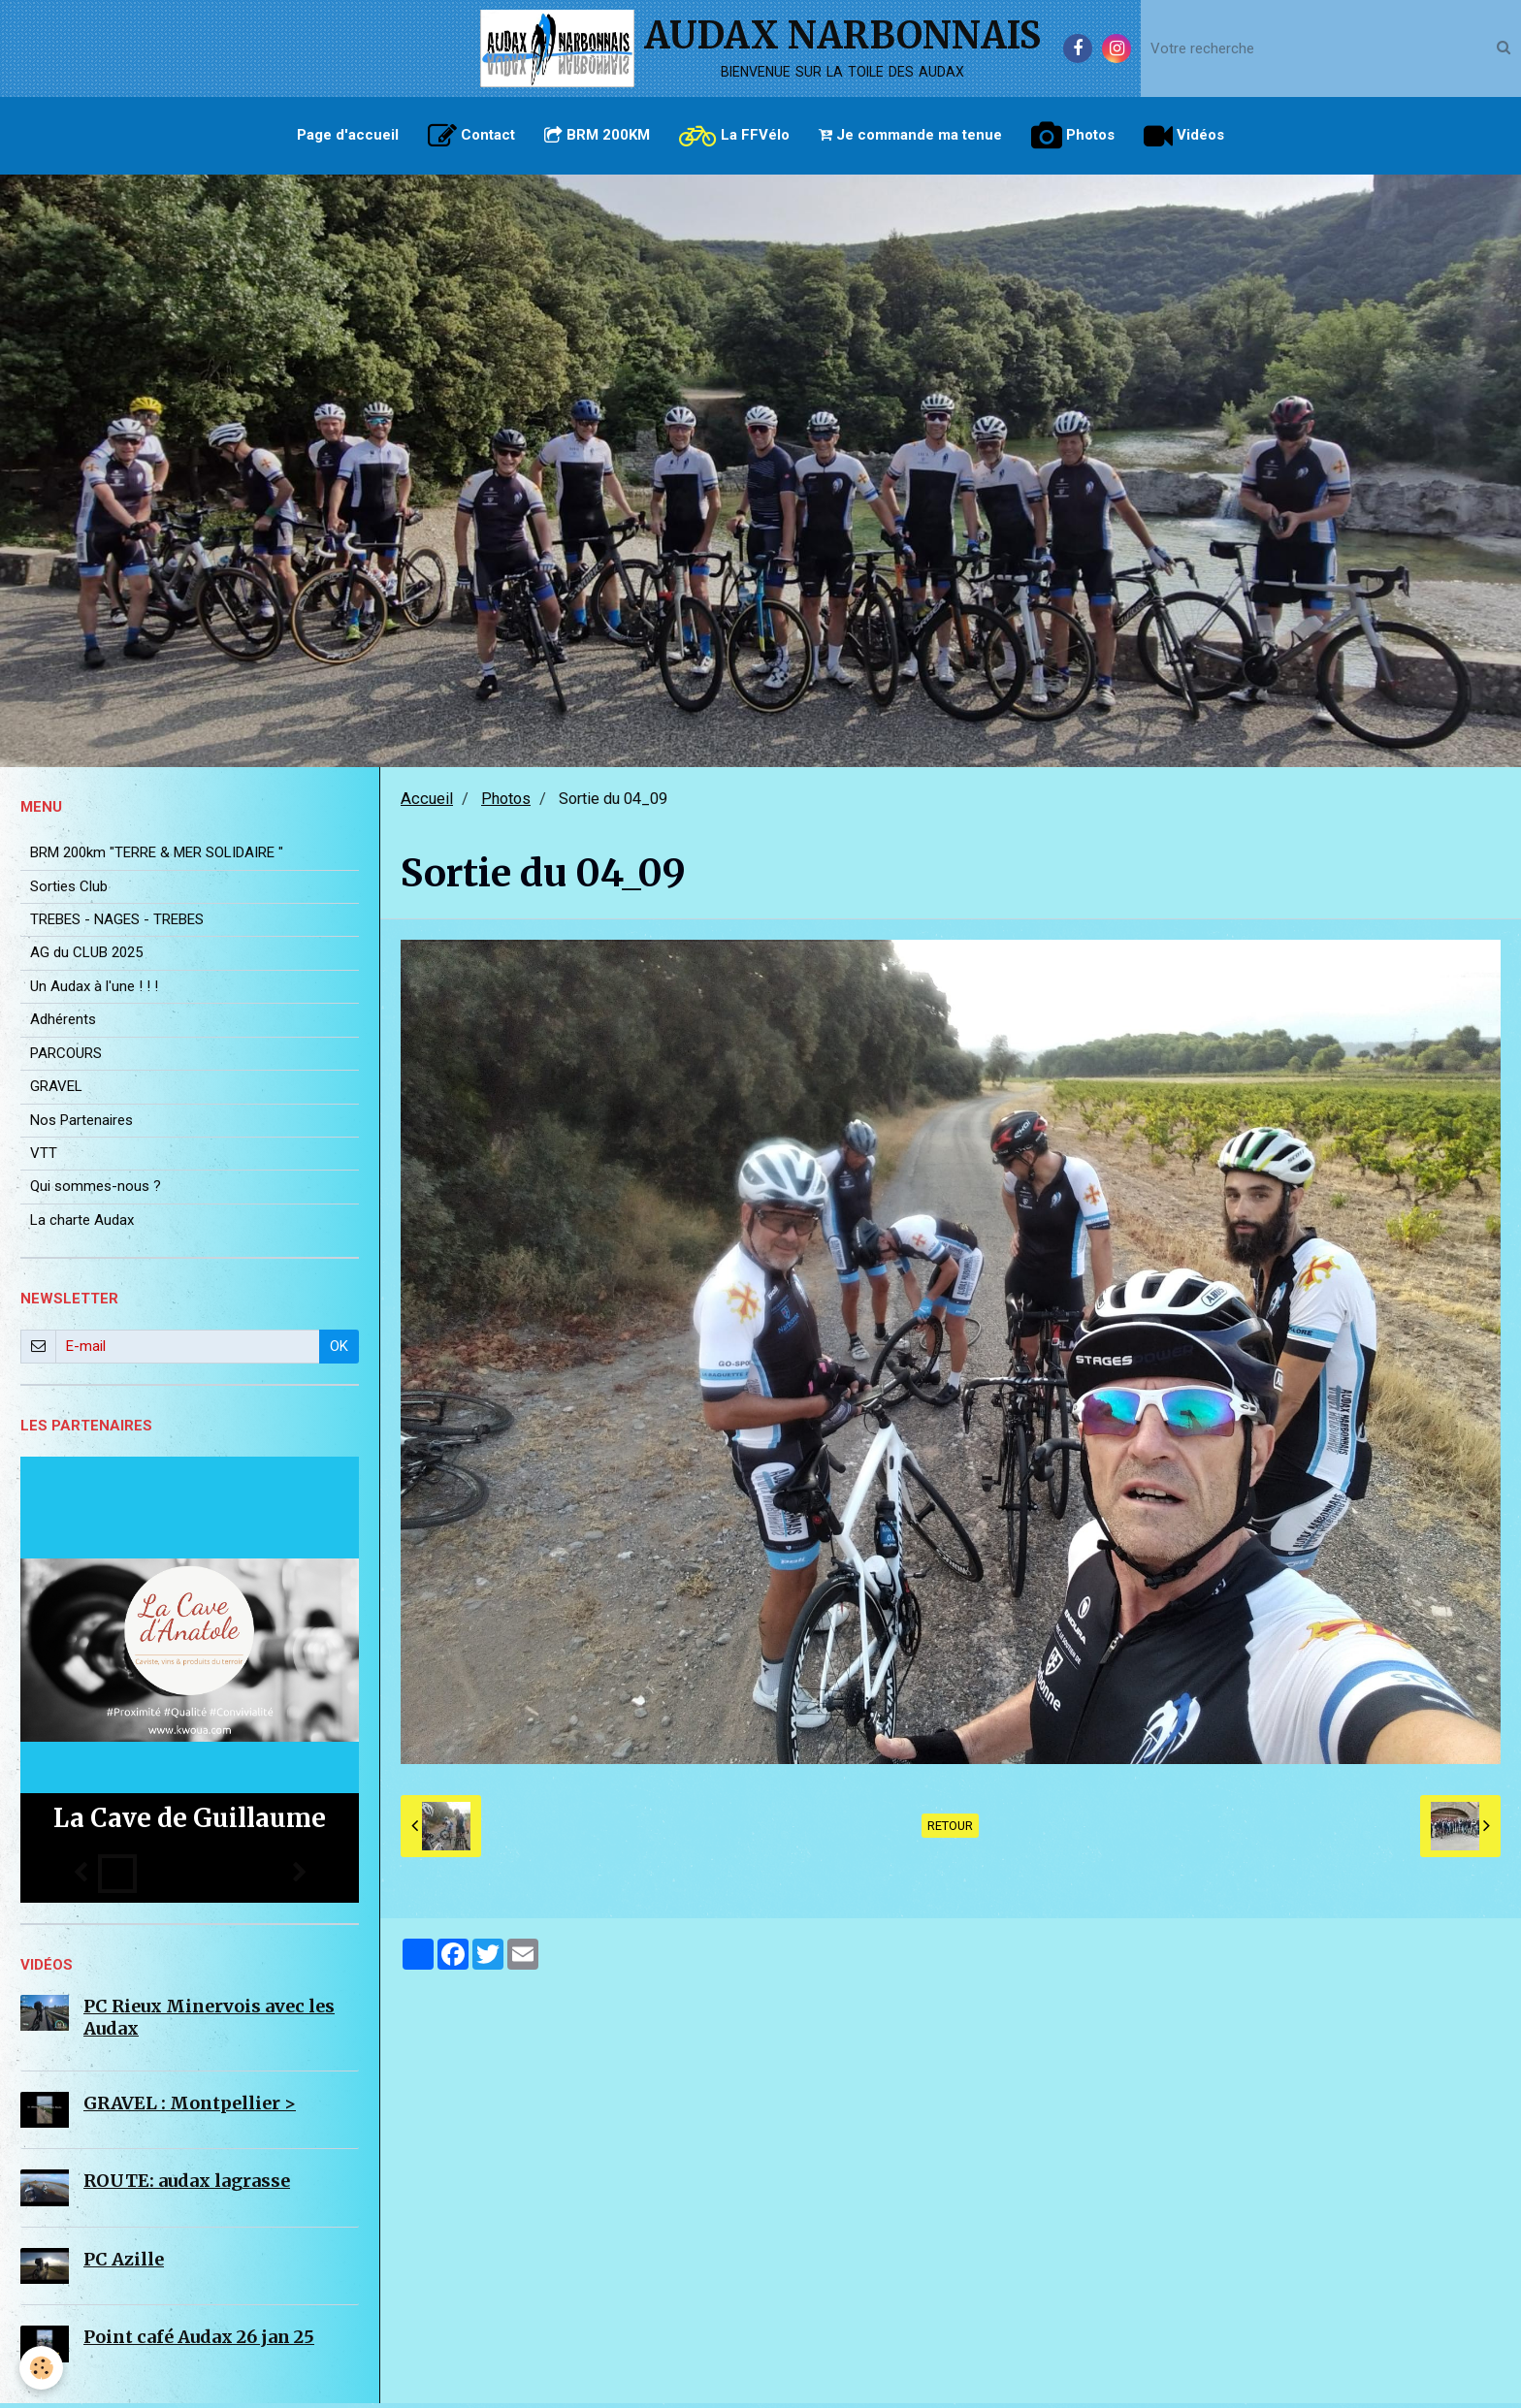 The height and width of the screenshot is (2408, 1521). What do you see at coordinates (348, 135) in the screenshot?
I see `Page d'accueil` at bounding box center [348, 135].